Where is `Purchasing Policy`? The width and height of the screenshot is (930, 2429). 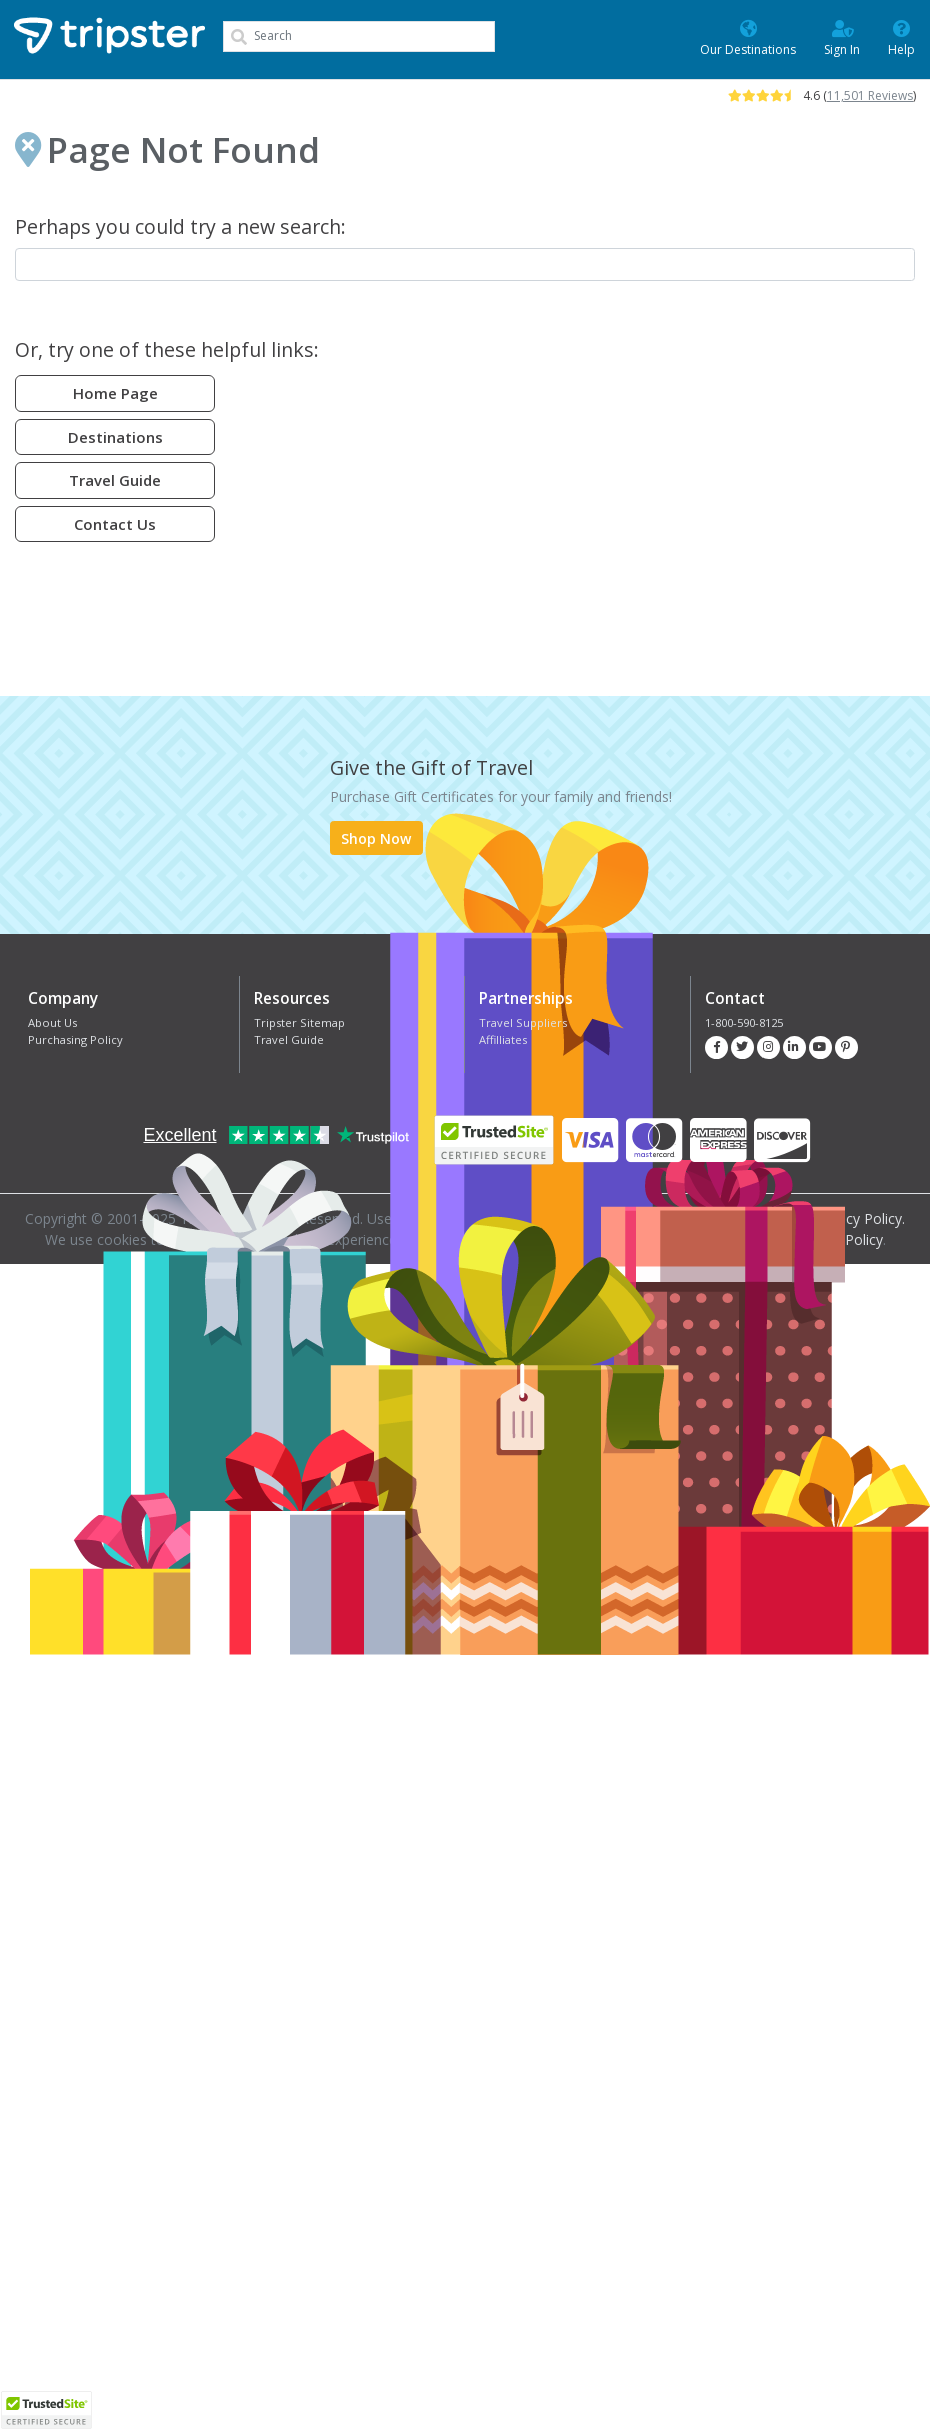
Purchasing Policy is located at coordinates (75, 1039).